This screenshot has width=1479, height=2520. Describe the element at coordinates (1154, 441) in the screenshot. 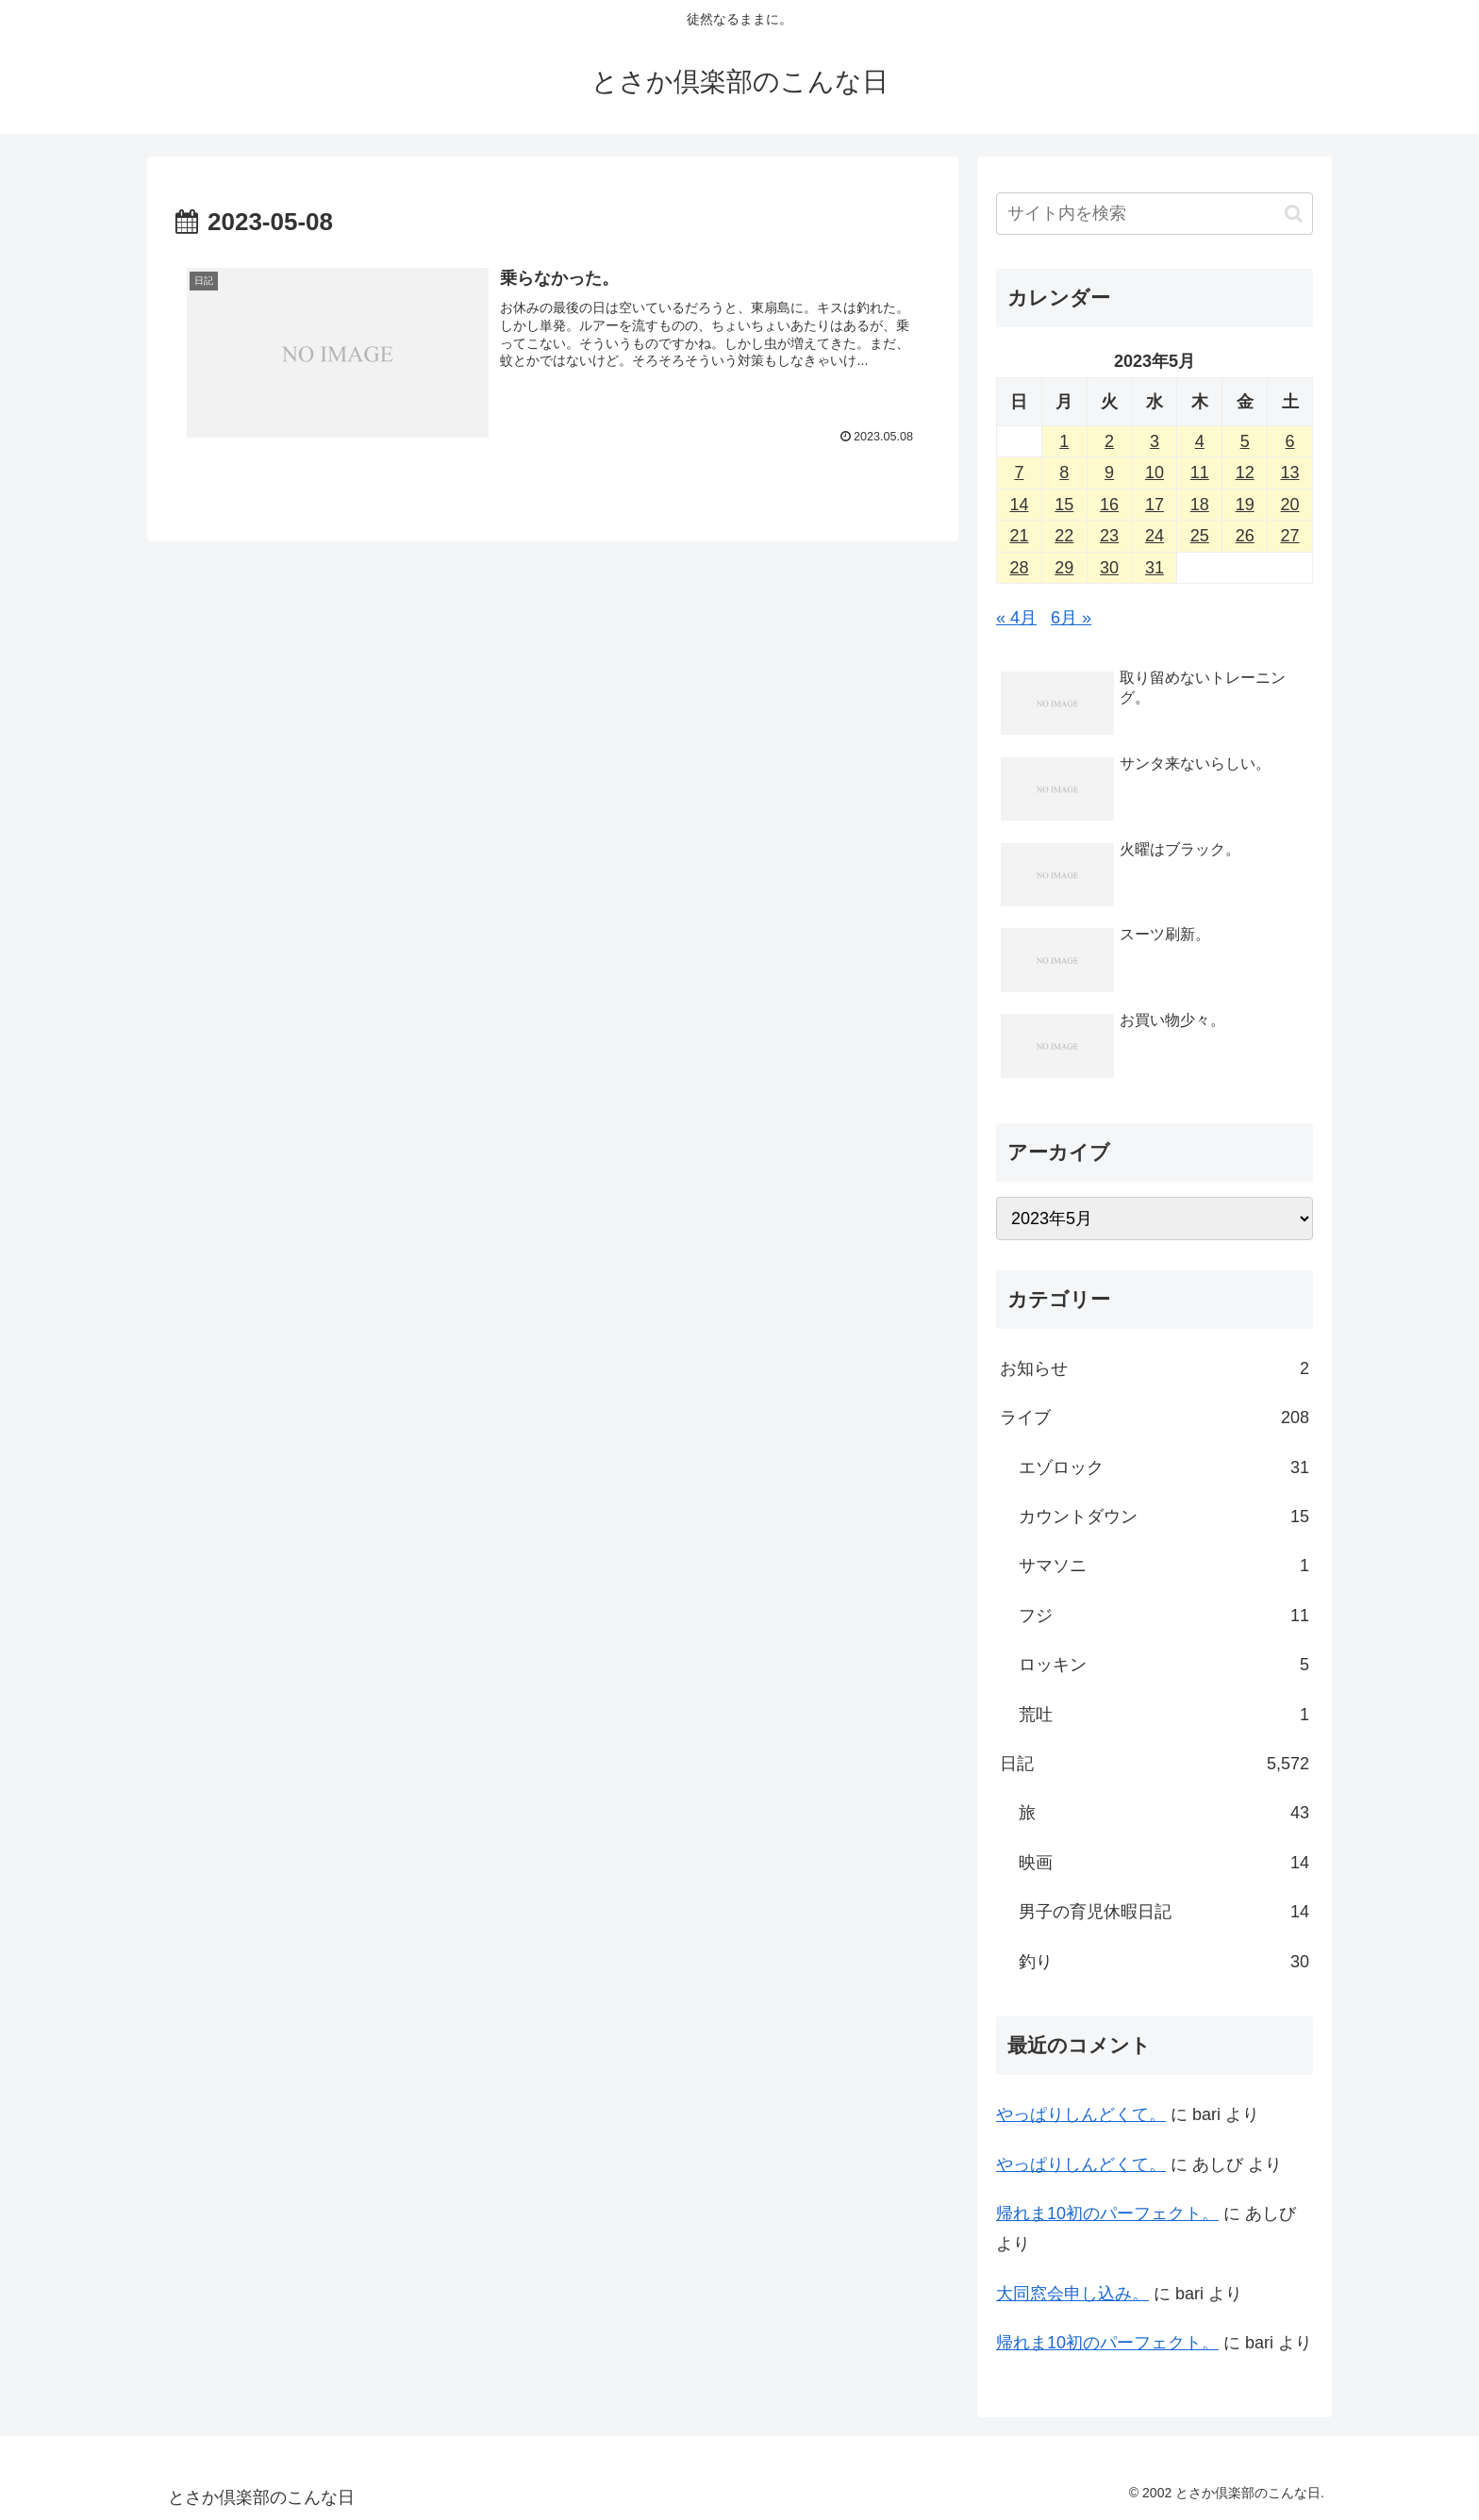

I see `3 [2023年5月3日 に投稿を公開]` at that location.